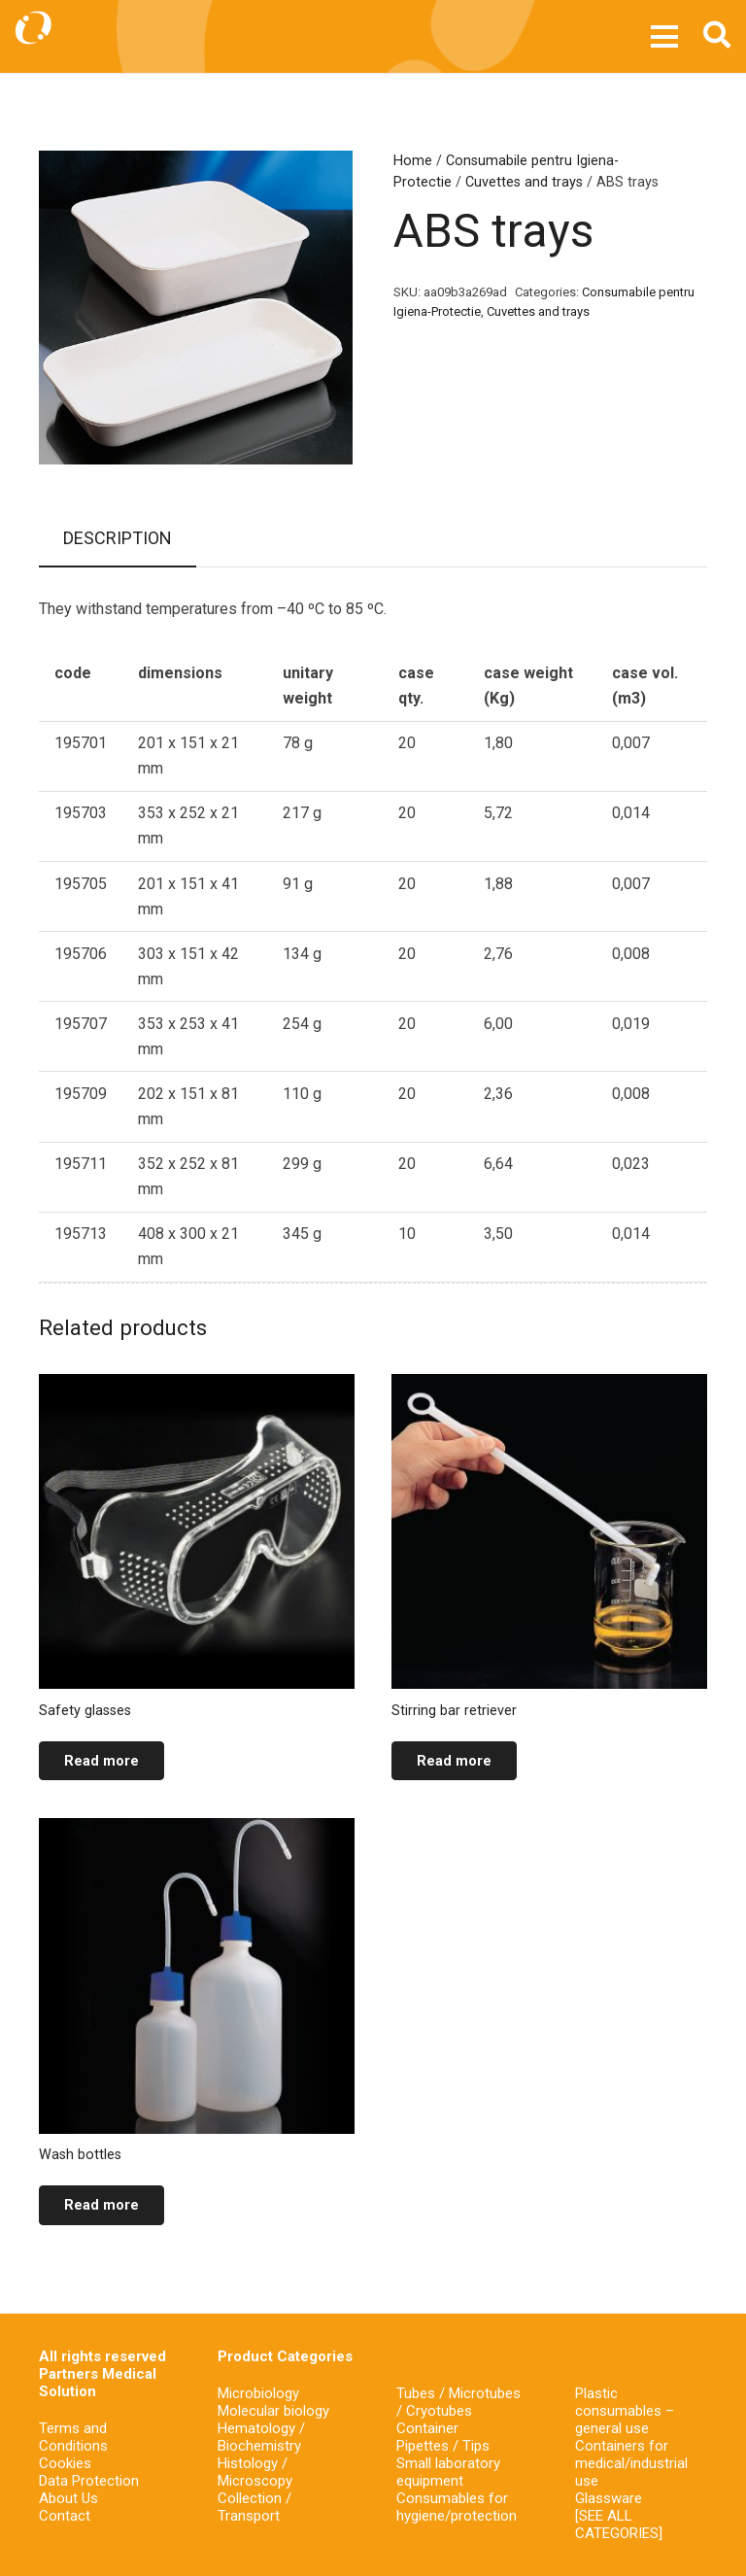 The width and height of the screenshot is (746, 2576). What do you see at coordinates (412, 161) in the screenshot?
I see `Home` at bounding box center [412, 161].